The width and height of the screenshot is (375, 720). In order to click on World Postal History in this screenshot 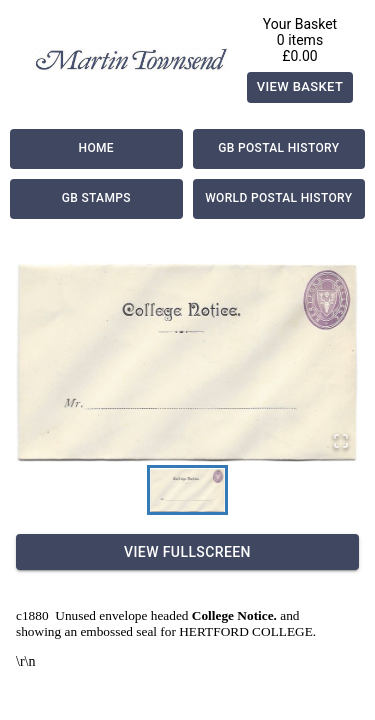, I will do `click(279, 199)`.